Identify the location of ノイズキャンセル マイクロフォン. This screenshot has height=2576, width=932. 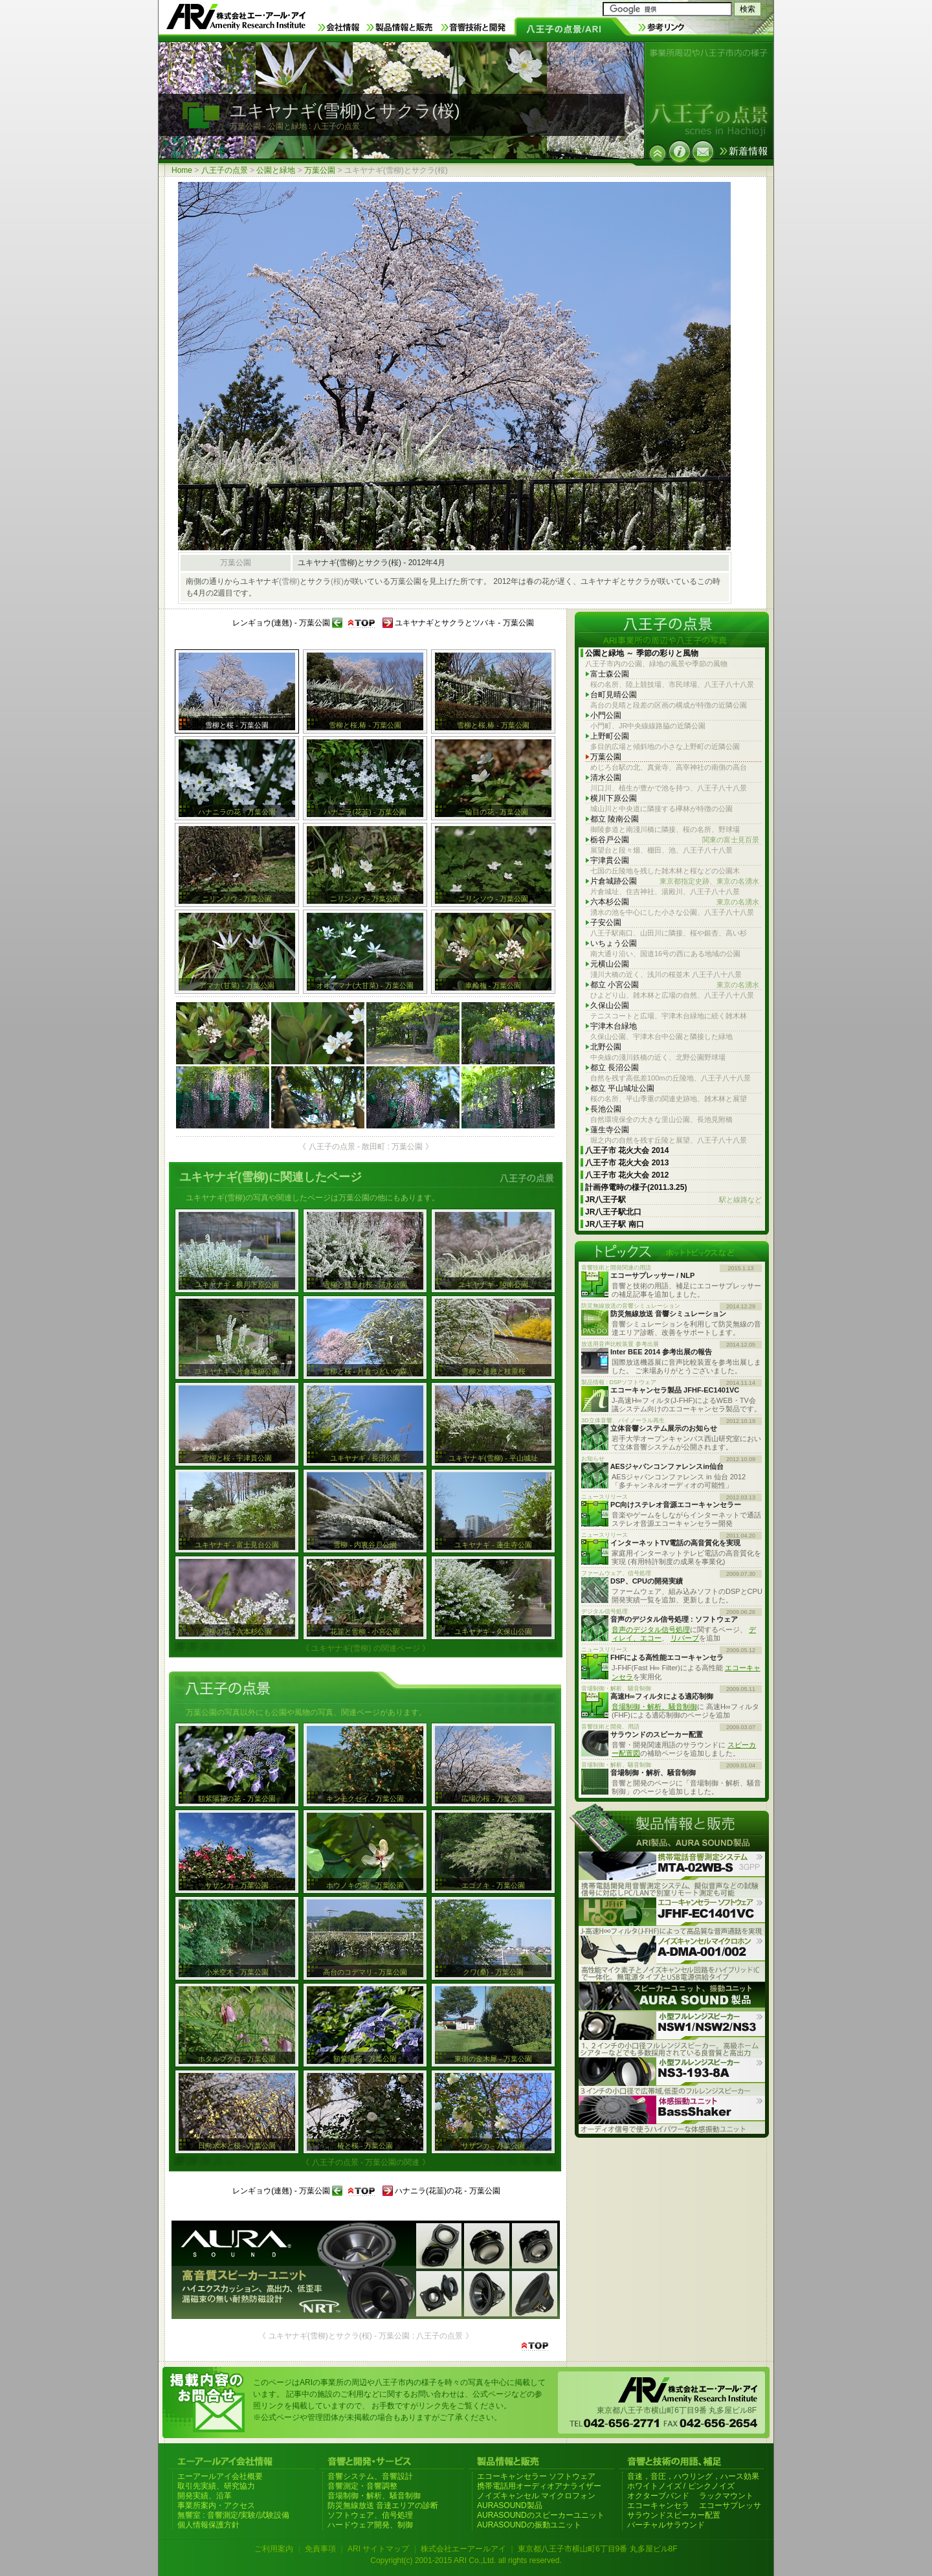
(536, 2495).